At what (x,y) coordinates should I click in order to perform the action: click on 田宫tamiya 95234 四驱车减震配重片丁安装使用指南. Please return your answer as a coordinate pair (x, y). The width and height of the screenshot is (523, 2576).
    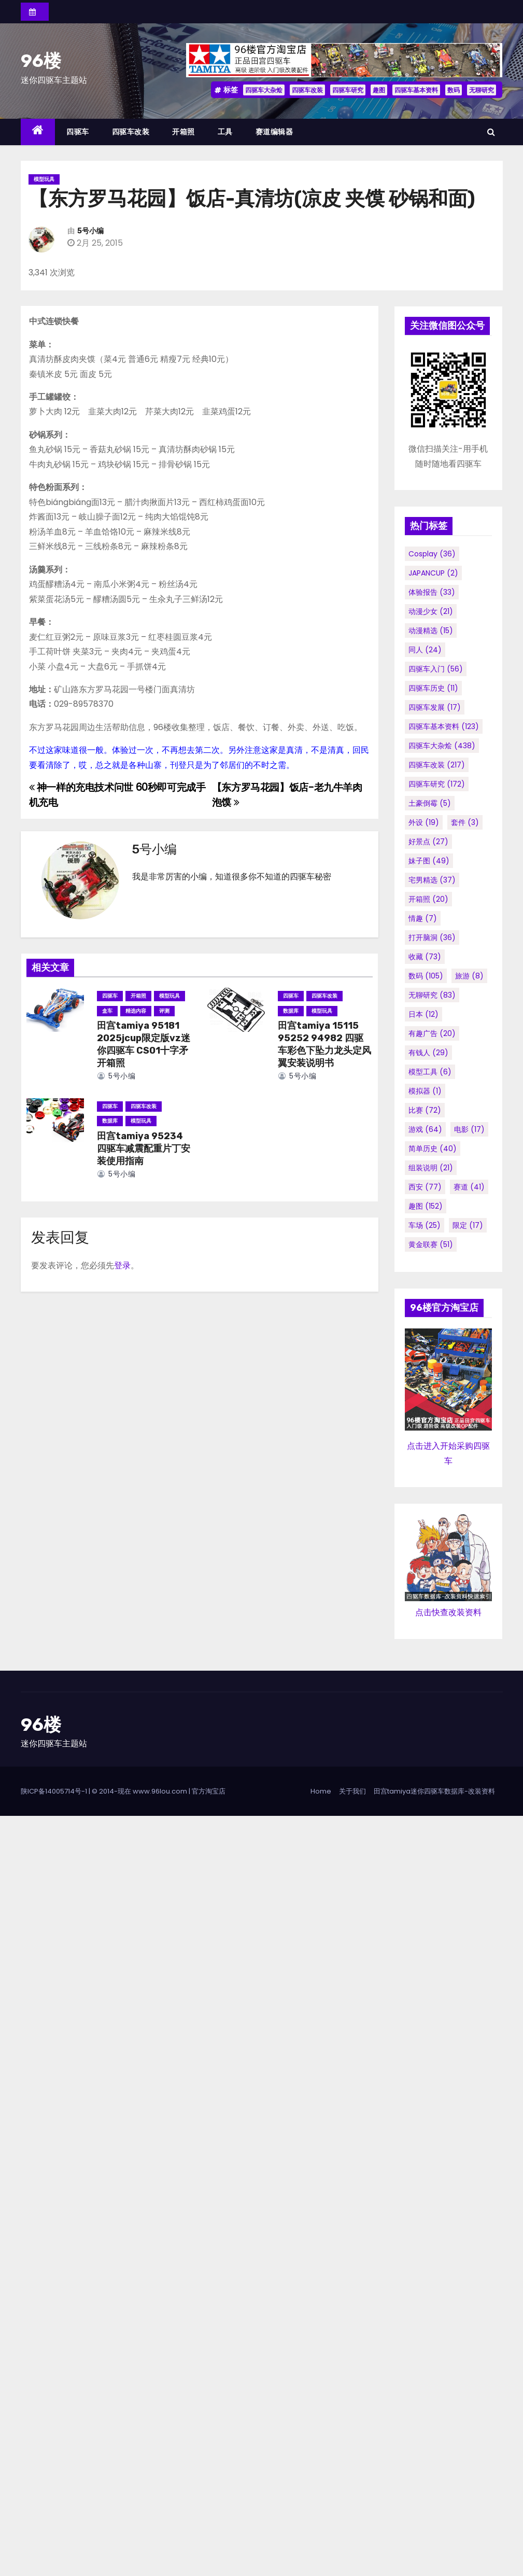
    Looking at the image, I should click on (143, 1148).